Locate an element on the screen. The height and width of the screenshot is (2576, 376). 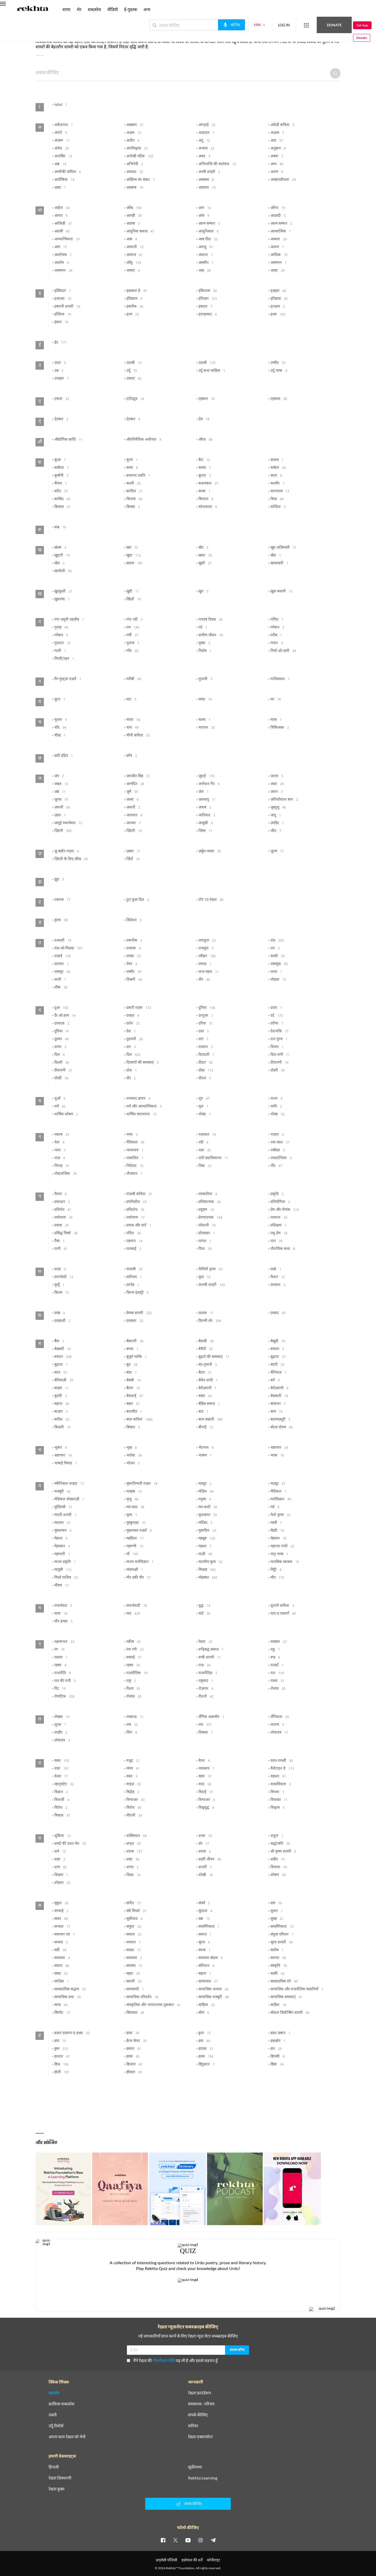
गुनाह is located at coordinates (61, 628).